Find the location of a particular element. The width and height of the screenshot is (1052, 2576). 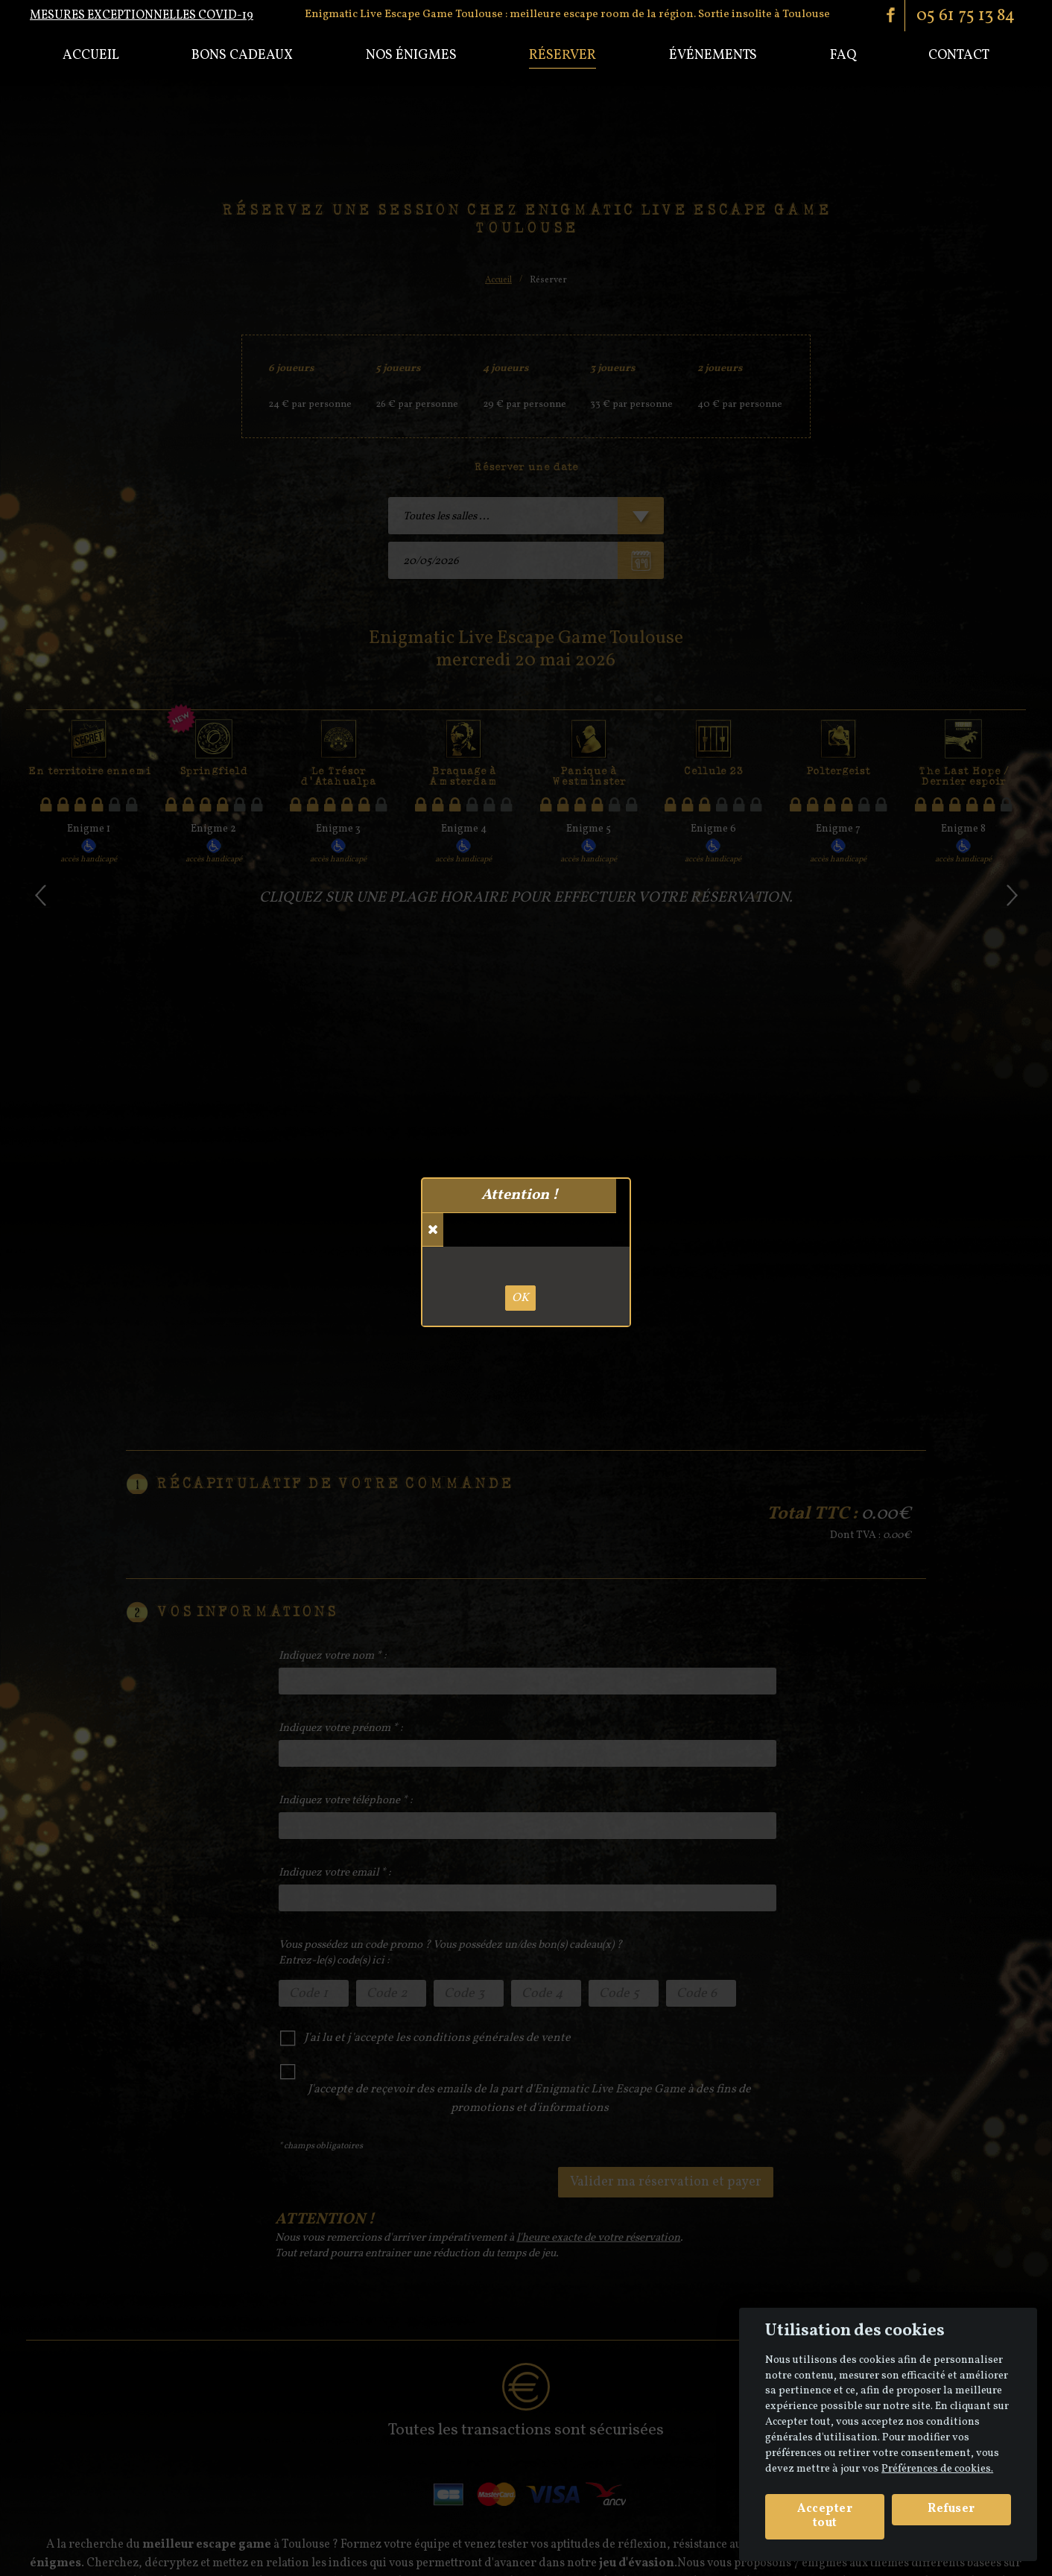

Faq is located at coordinates (843, 55).